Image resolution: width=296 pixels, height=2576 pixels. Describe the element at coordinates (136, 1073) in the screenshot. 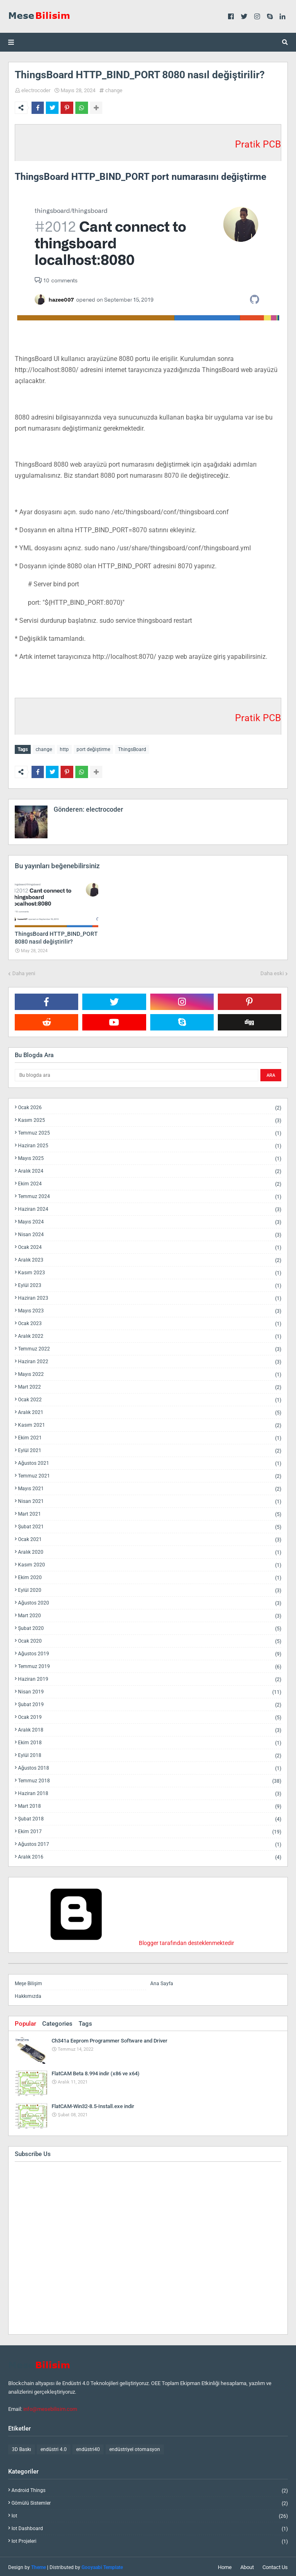

I see `[Bu blogda ara]` at that location.